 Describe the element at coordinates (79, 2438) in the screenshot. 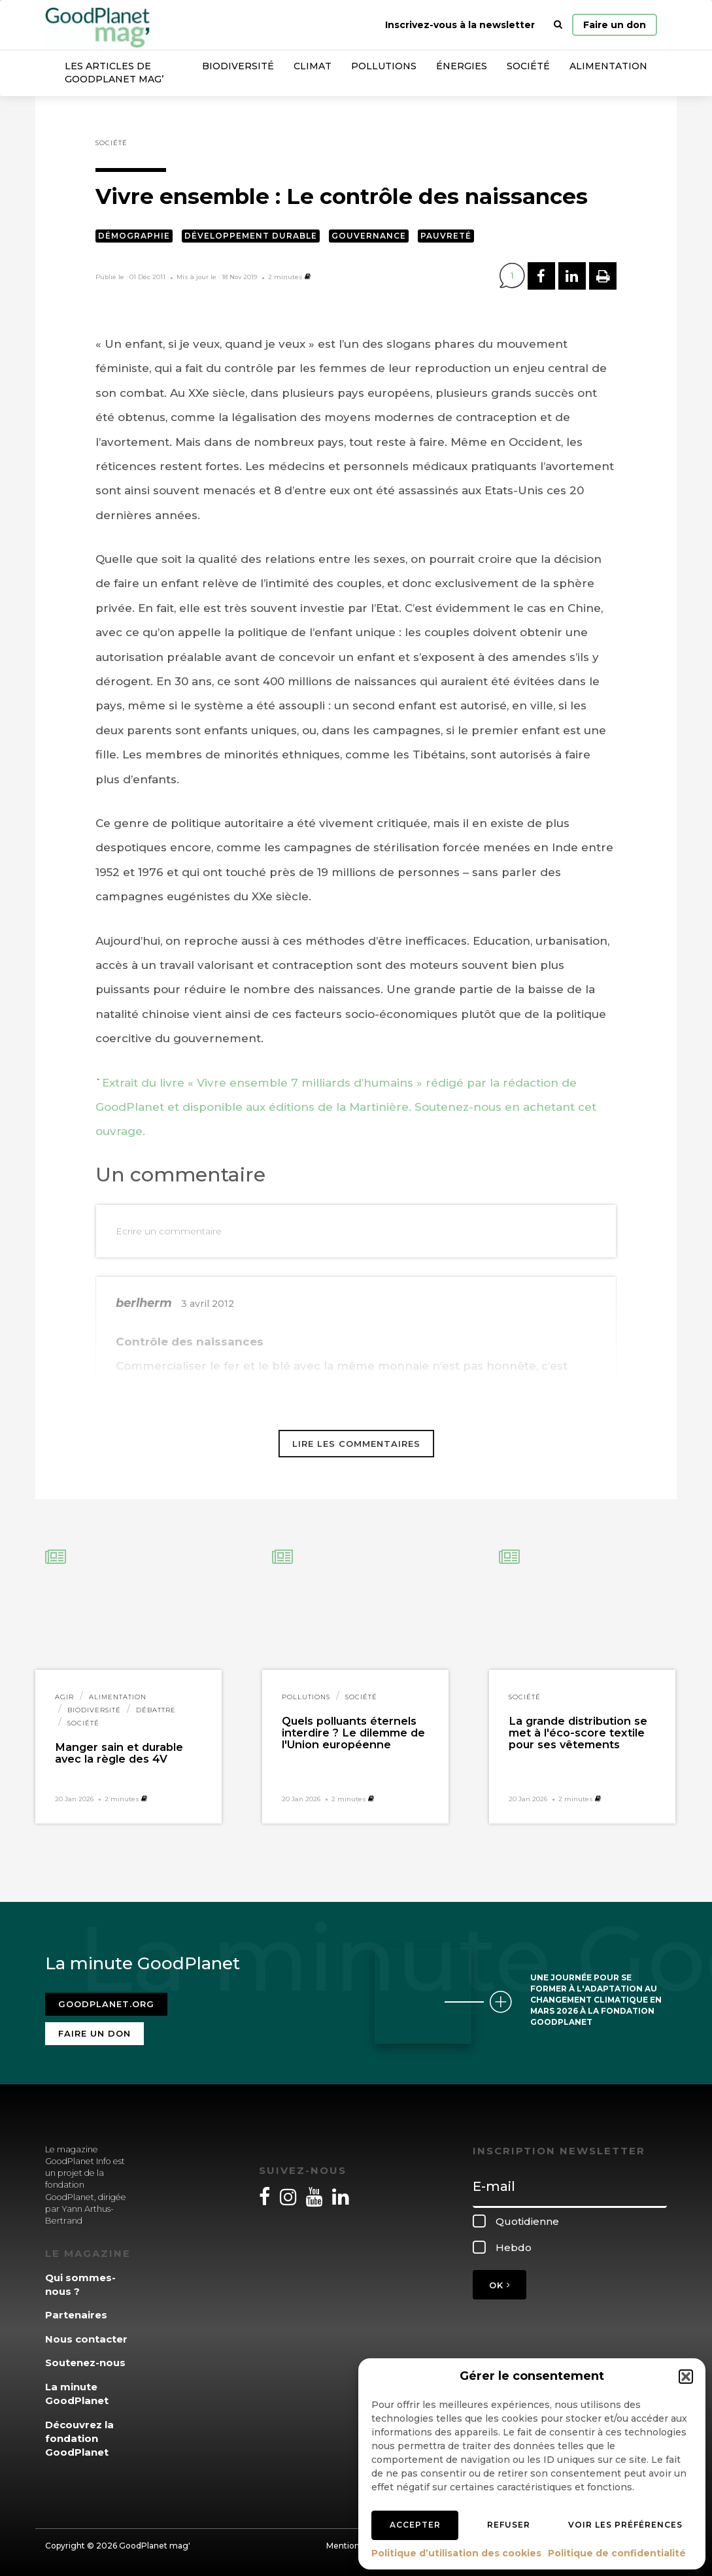

I see `Découvrez la fondation GoodPlanet` at that location.